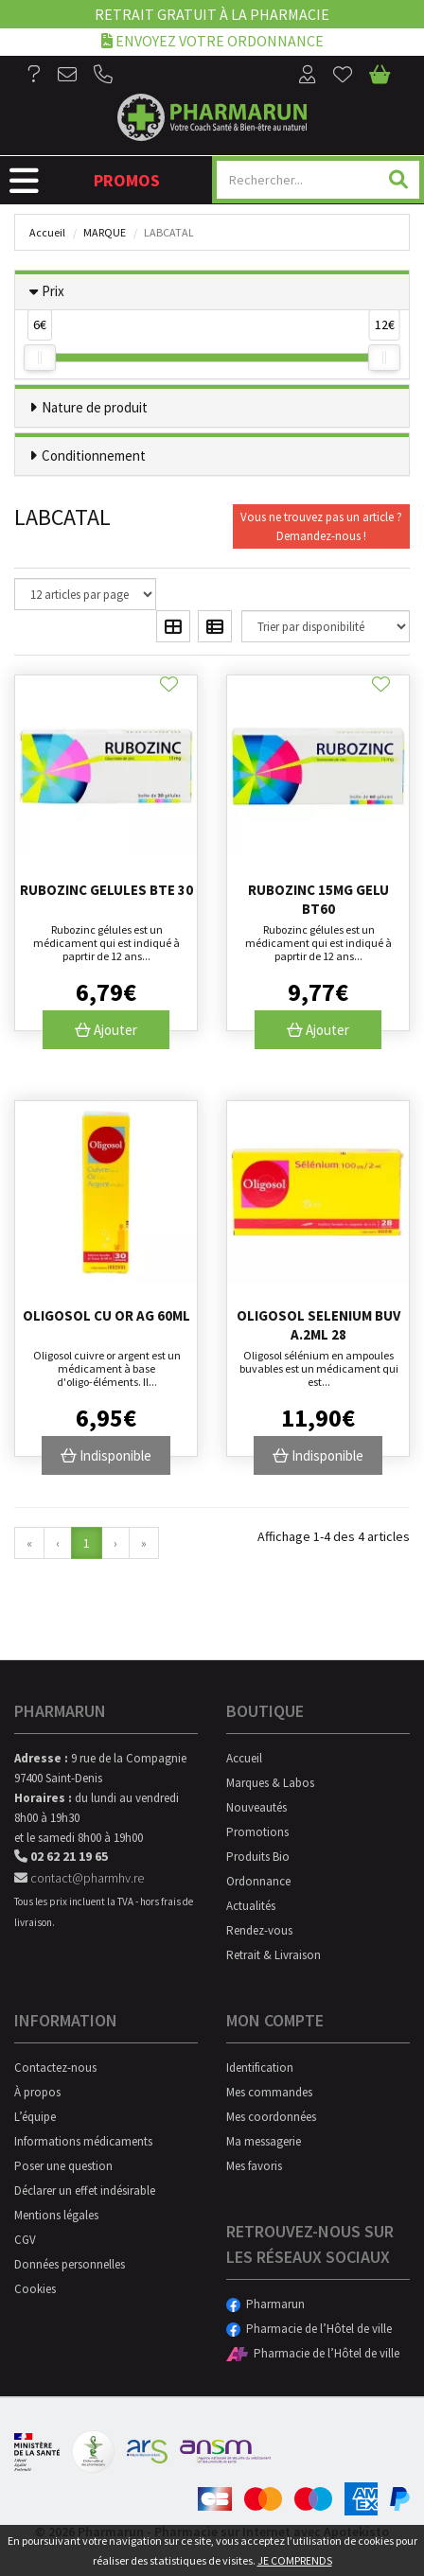 This screenshot has width=424, height=2576. Describe the element at coordinates (258, 1857) in the screenshot. I see `Produits Bio` at that location.